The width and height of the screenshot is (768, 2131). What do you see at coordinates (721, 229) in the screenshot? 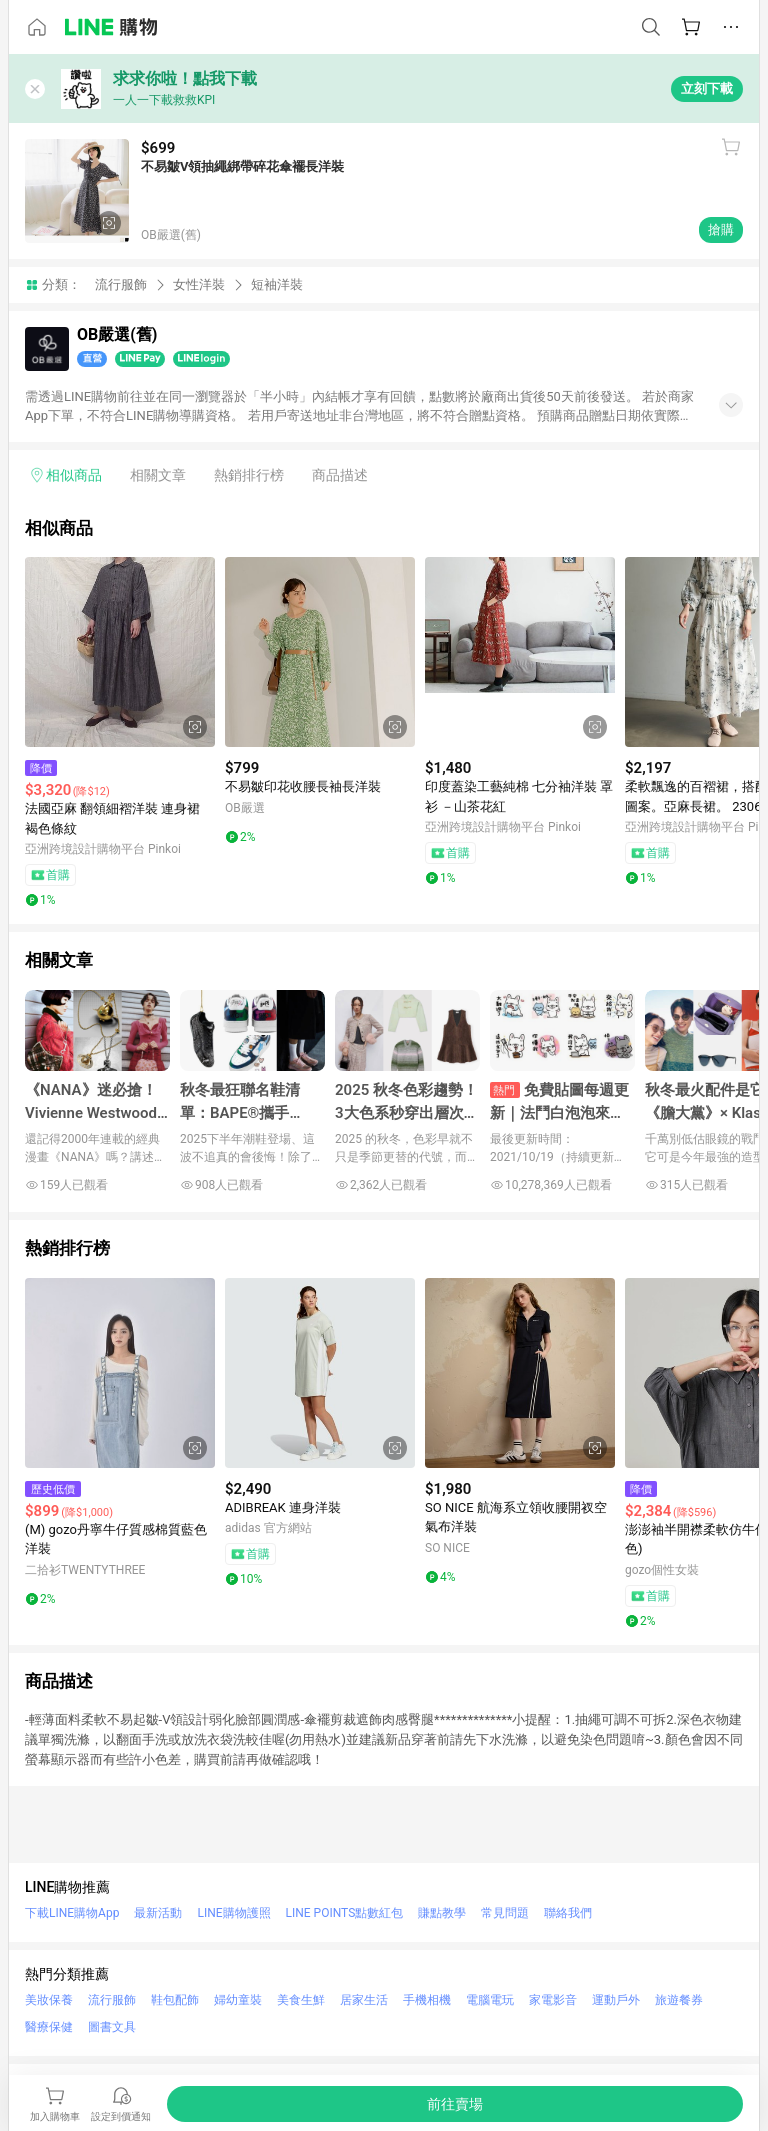
I see `搶購 [購買連結]` at bounding box center [721, 229].